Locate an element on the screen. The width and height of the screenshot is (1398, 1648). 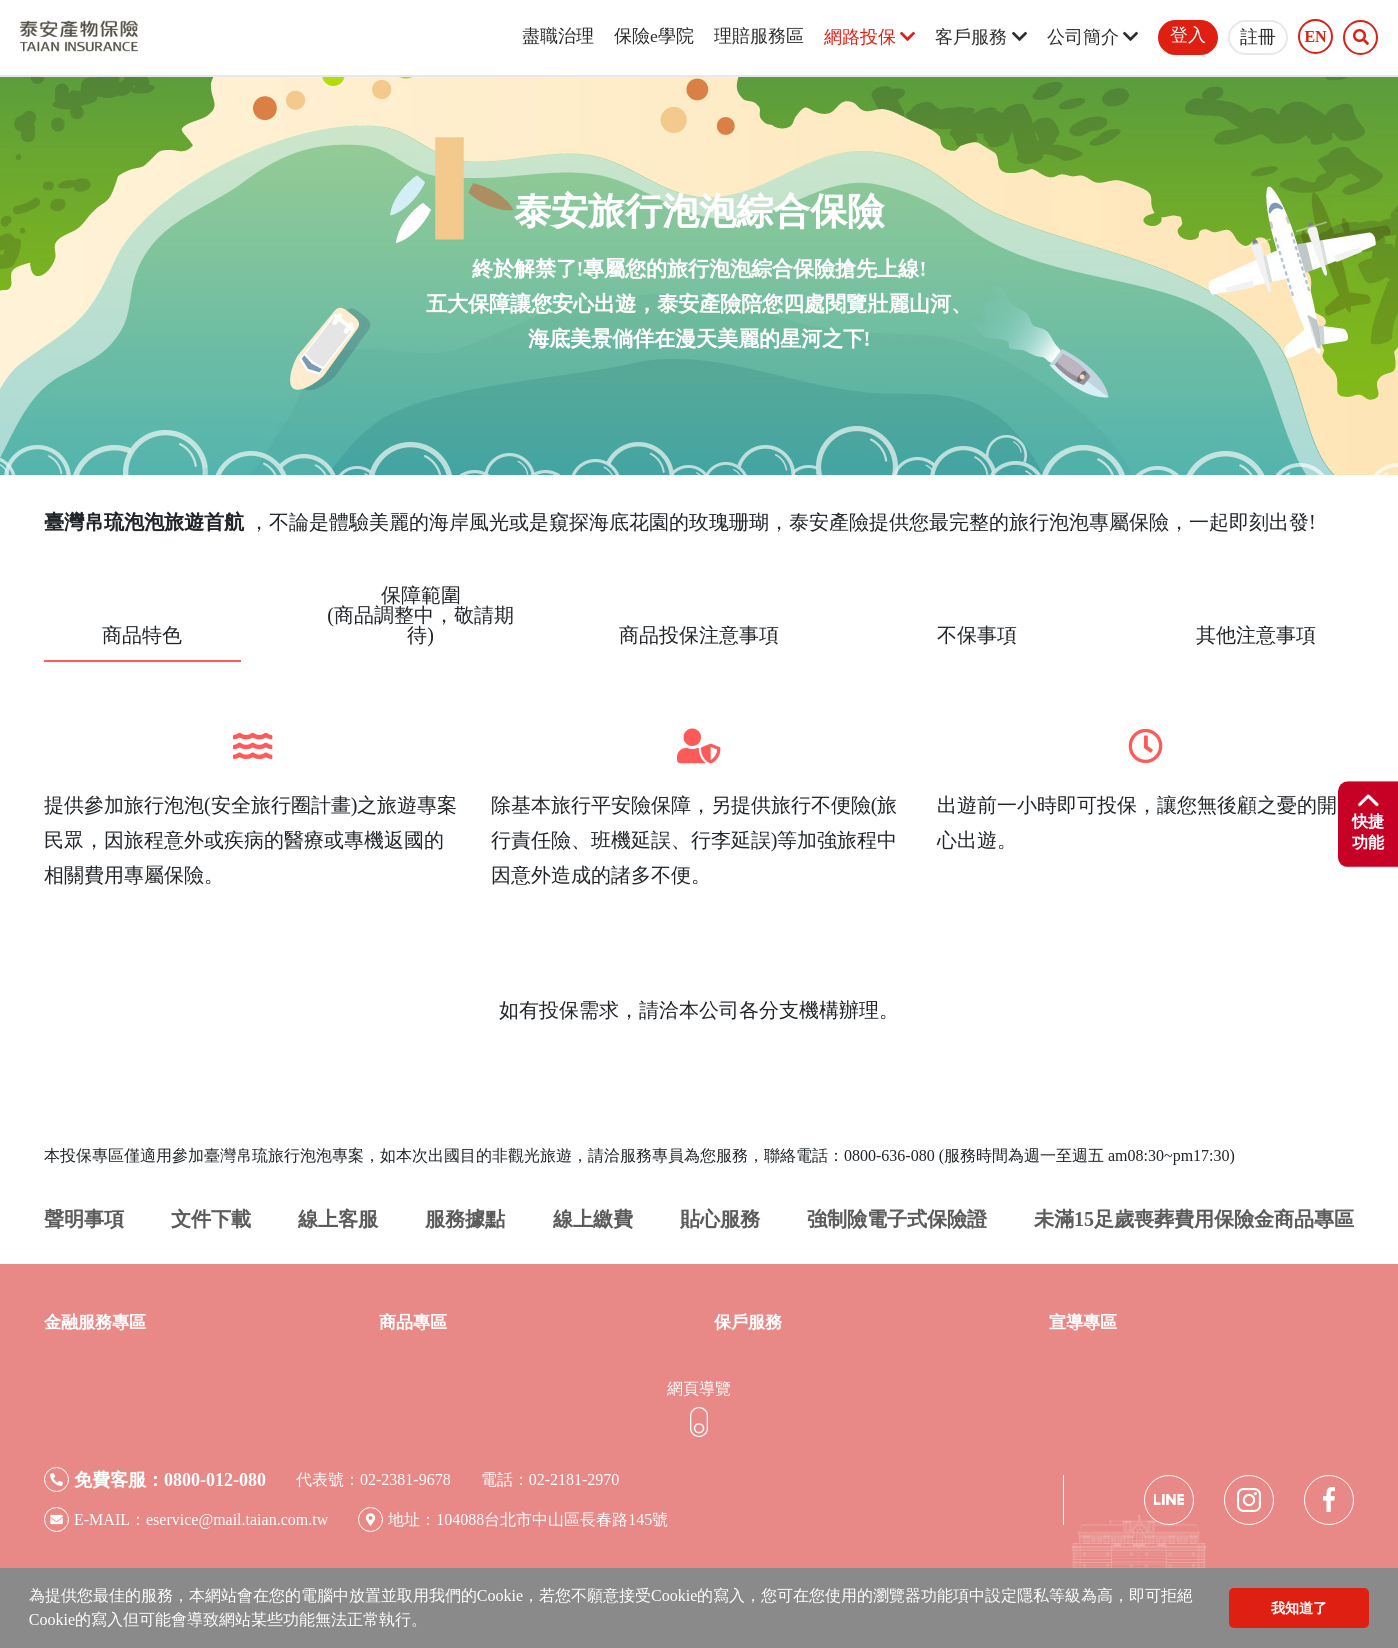
文件下載 is located at coordinates (211, 1219).